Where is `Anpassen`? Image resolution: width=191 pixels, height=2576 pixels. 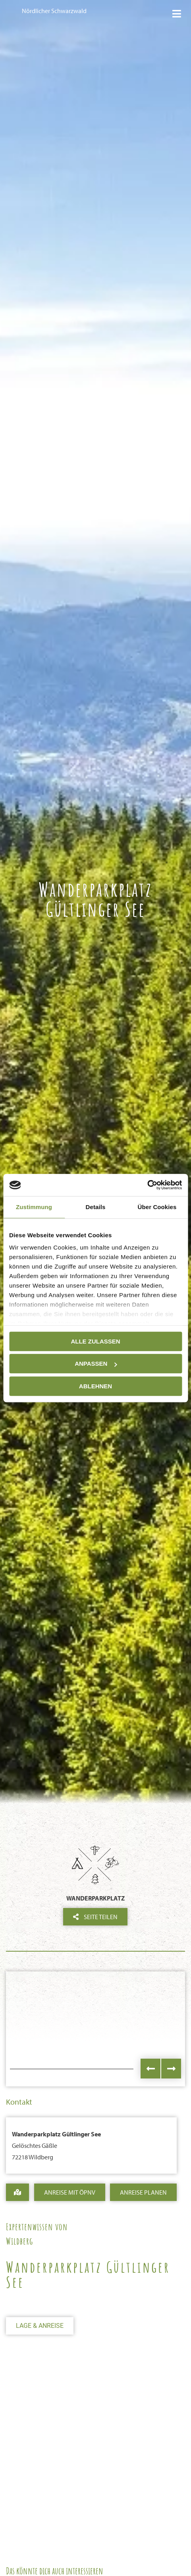
Anpassen is located at coordinates (96, 1363).